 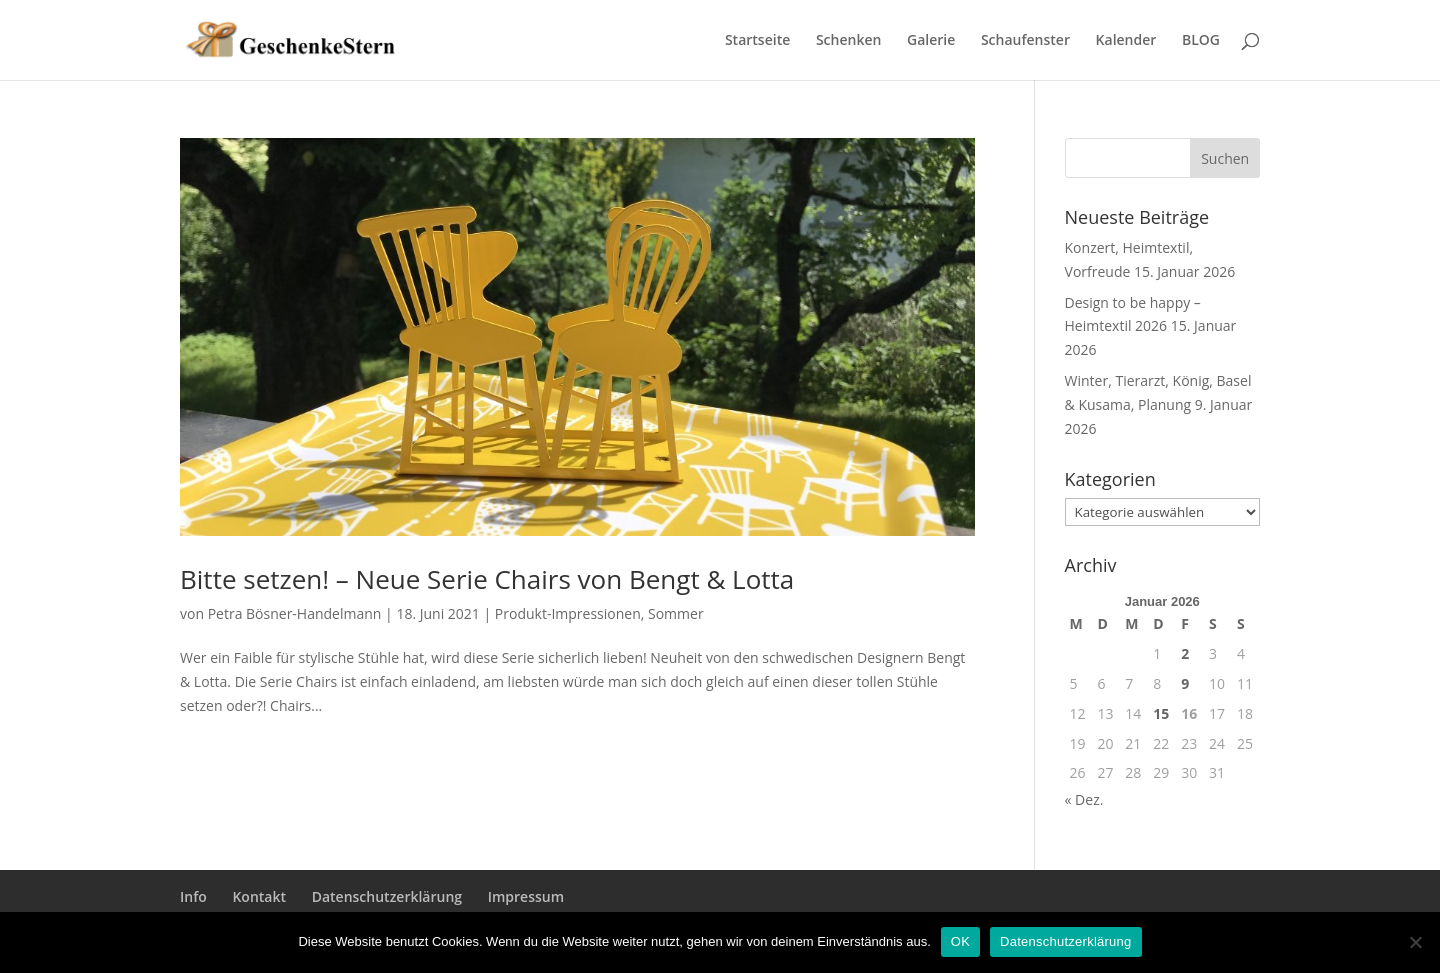 What do you see at coordinates (848, 41) in the screenshot?
I see `Schenken` at bounding box center [848, 41].